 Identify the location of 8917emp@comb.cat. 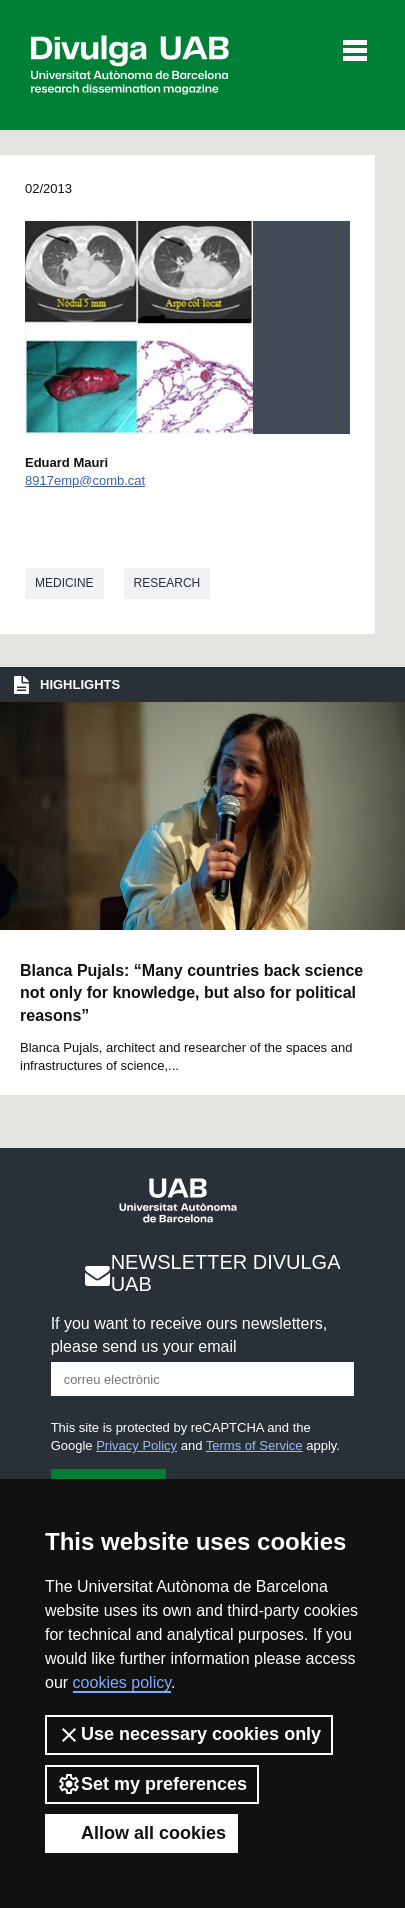
(85, 480).